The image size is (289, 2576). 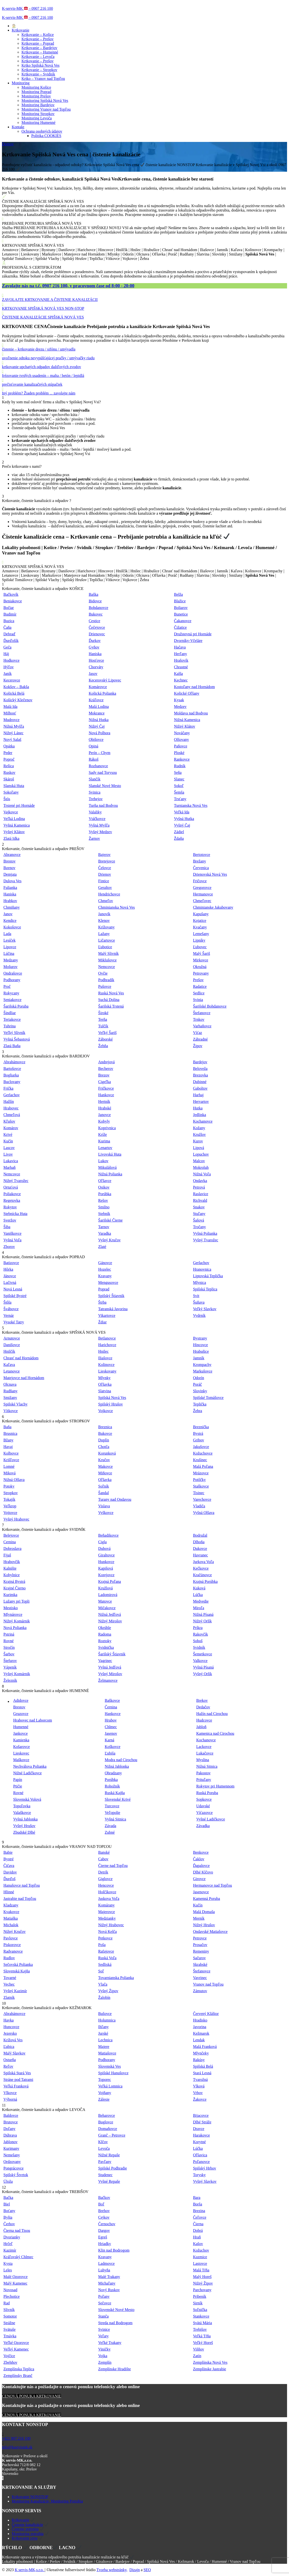 I want to click on Kostoľany nad Hornádom, so click(x=194, y=687).